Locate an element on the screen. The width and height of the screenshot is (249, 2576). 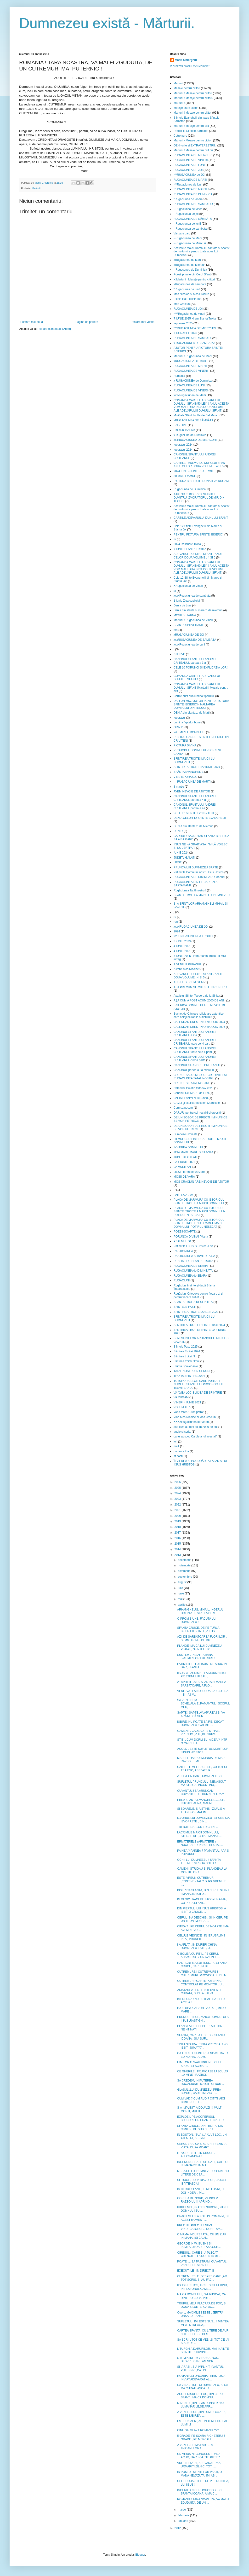
RUGACIUNEA DE JOI is located at coordinates (188, 170).